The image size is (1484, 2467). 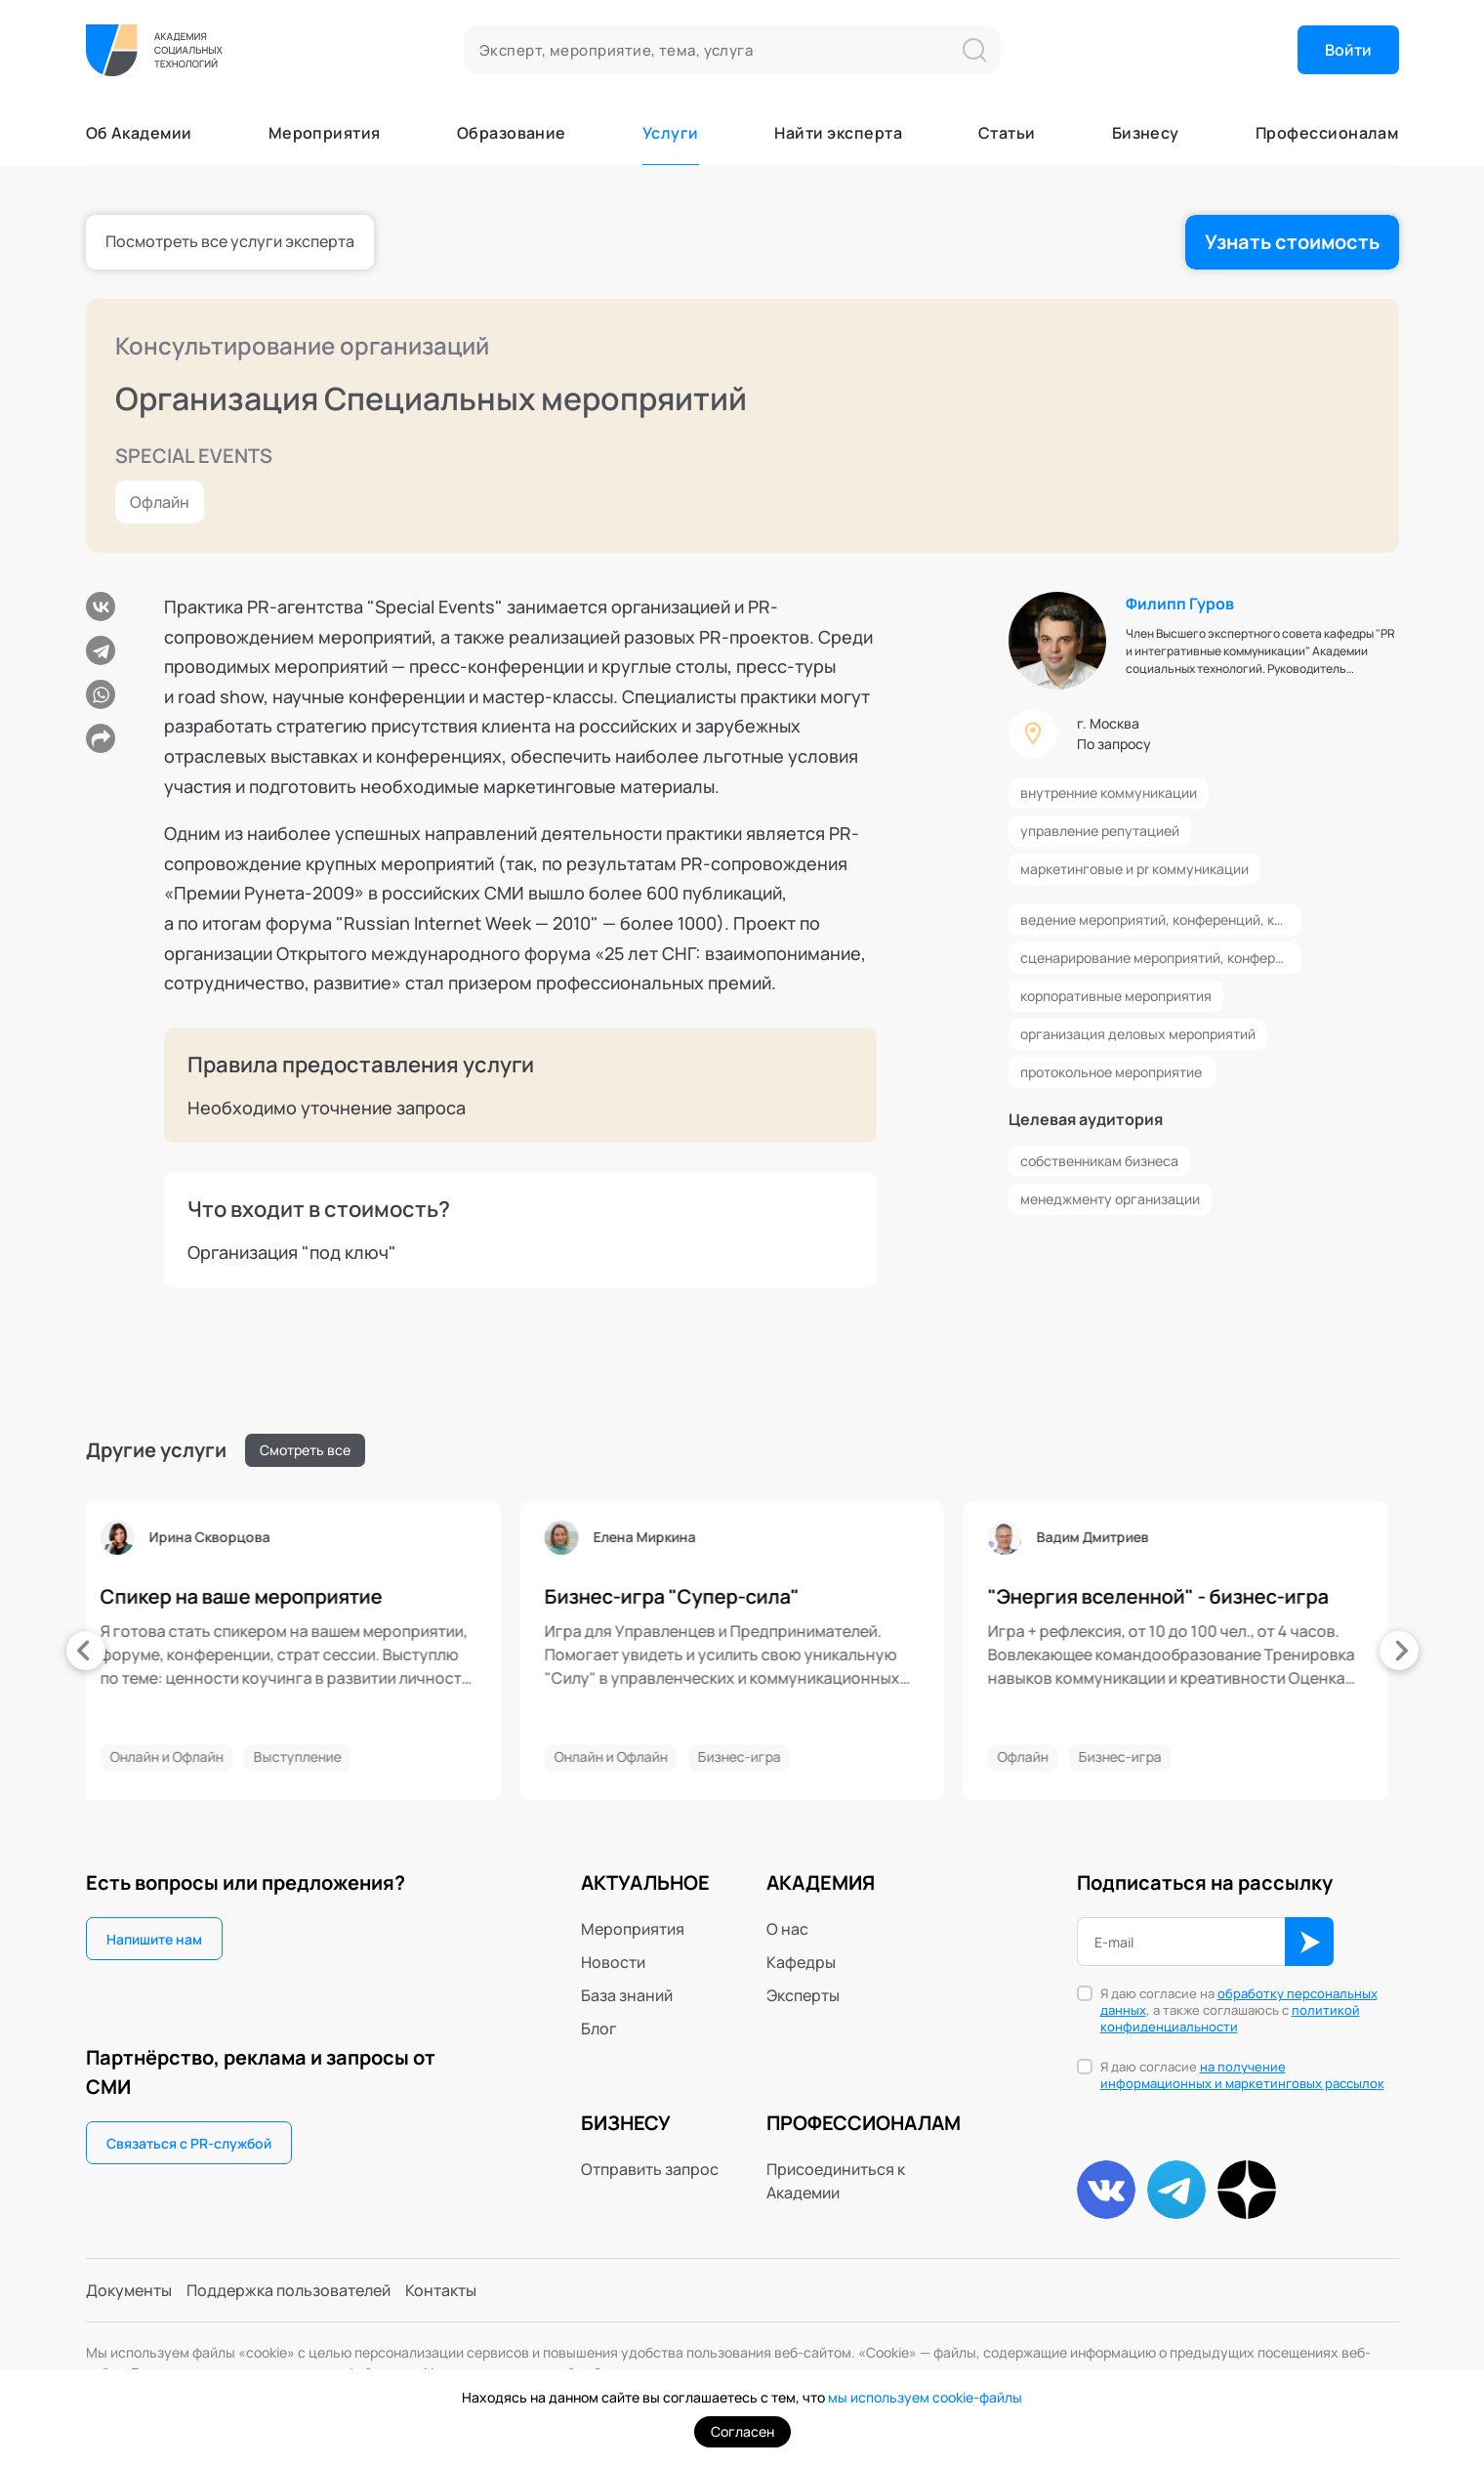 I want to click on "Энергия вселенной" - бизнес-игра, so click(x=991, y=1597).